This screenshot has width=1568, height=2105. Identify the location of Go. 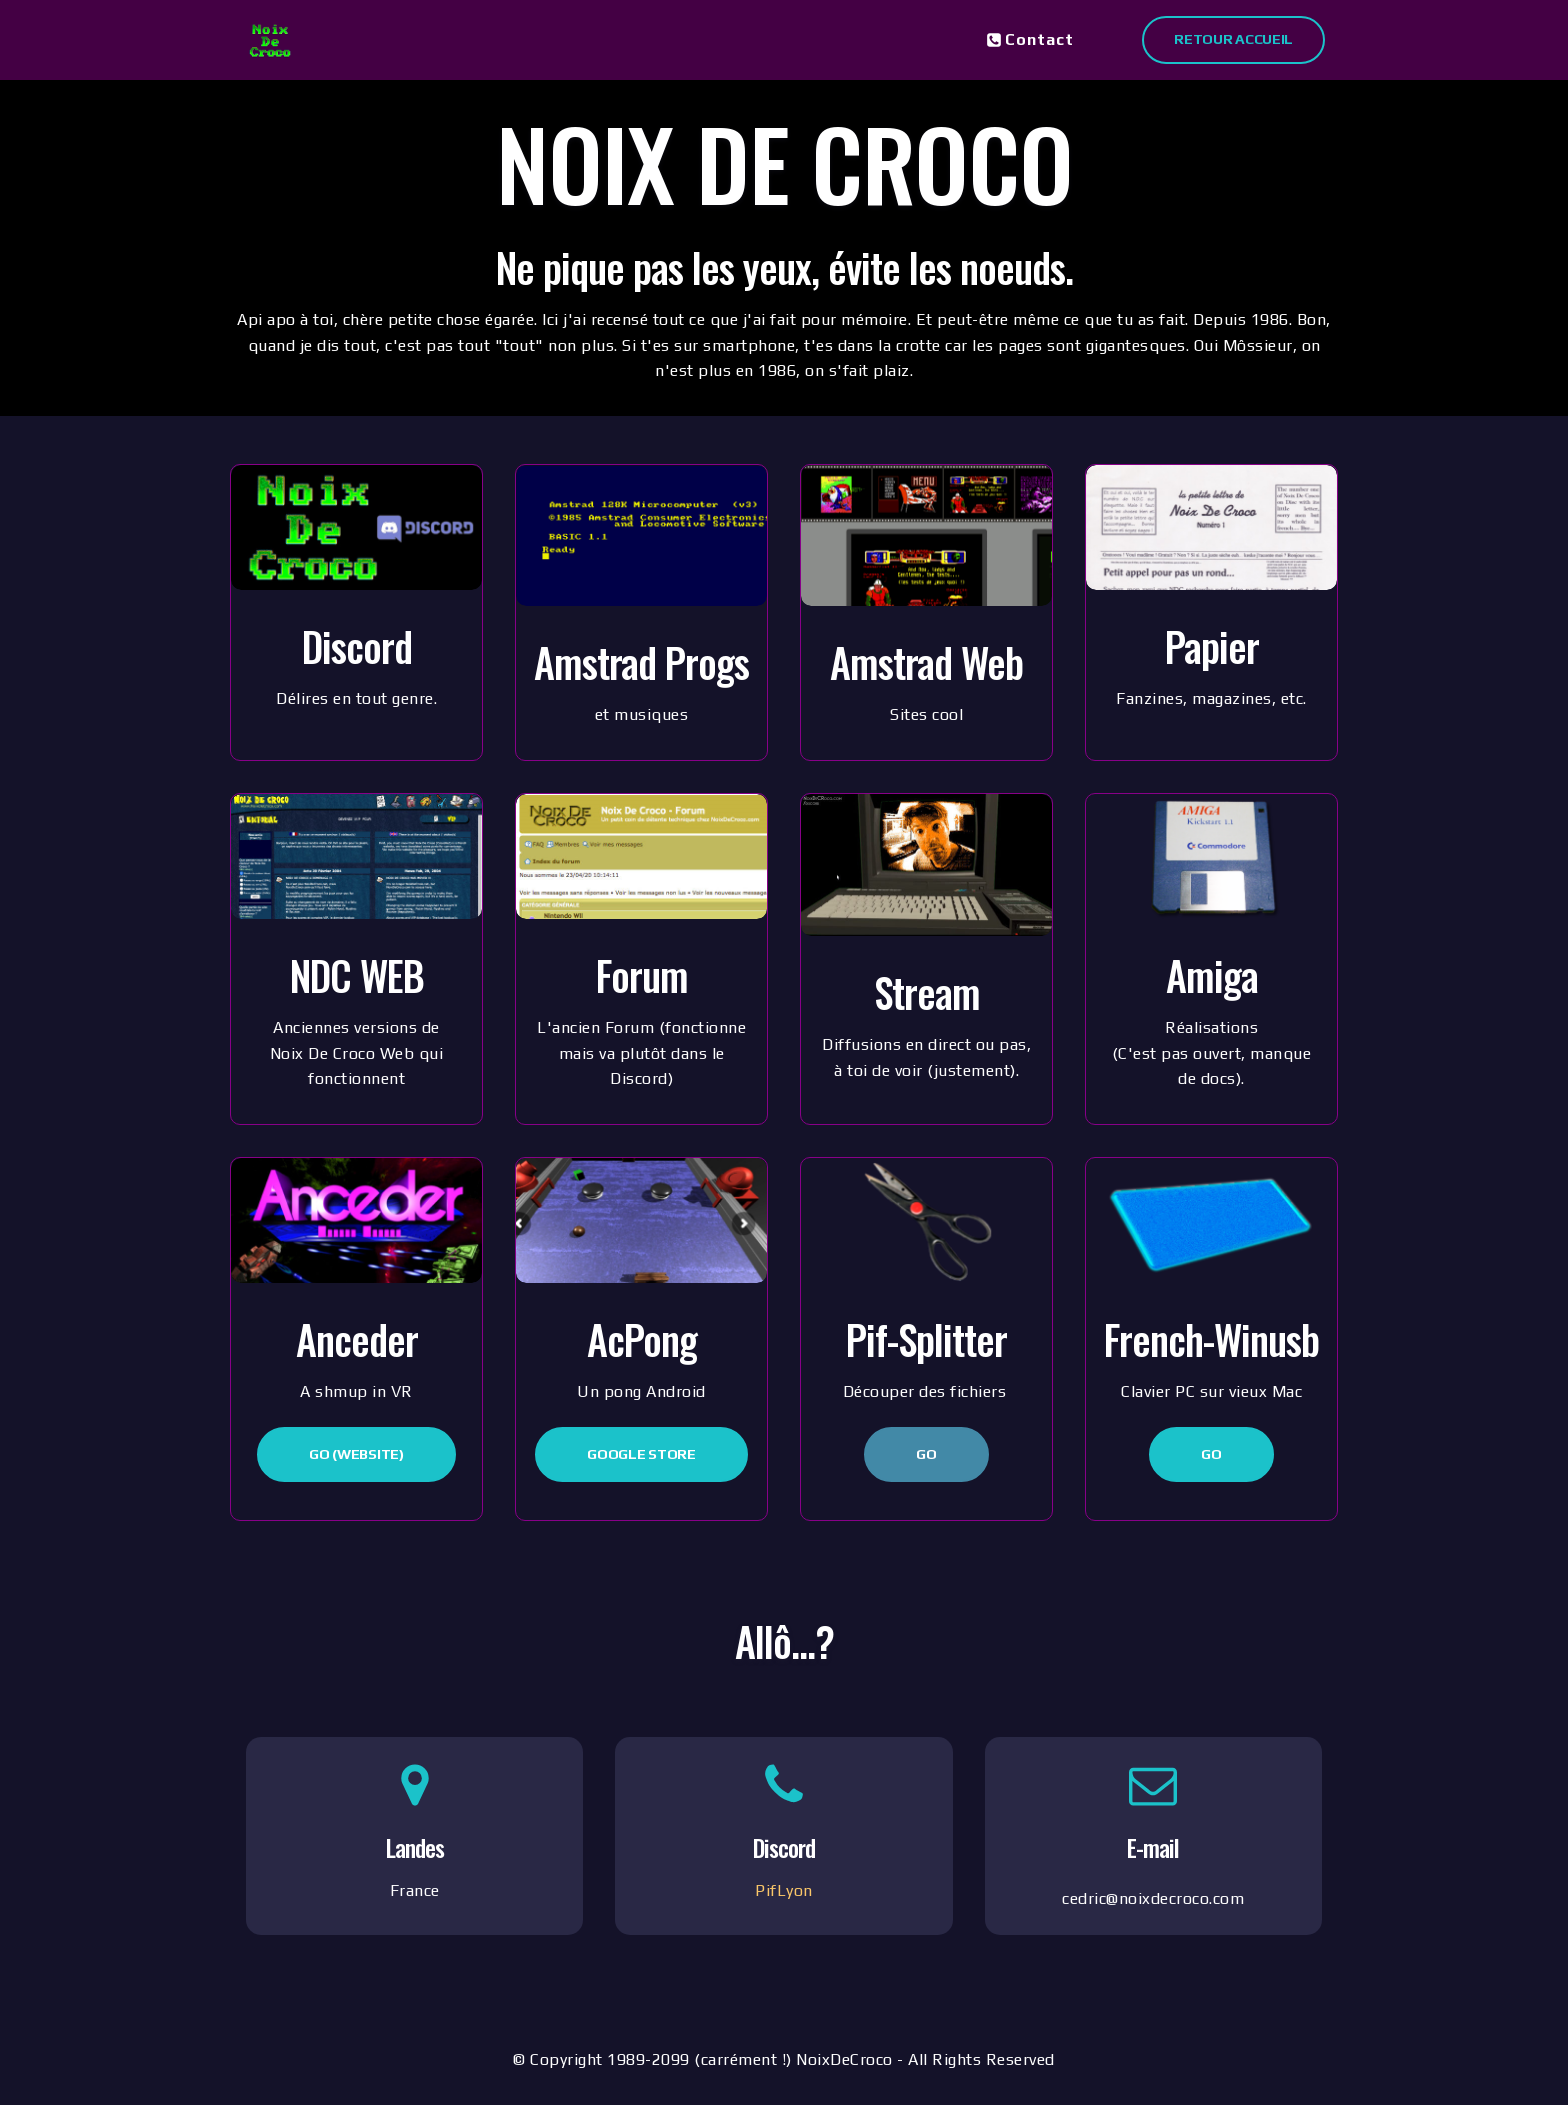
(926, 1454).